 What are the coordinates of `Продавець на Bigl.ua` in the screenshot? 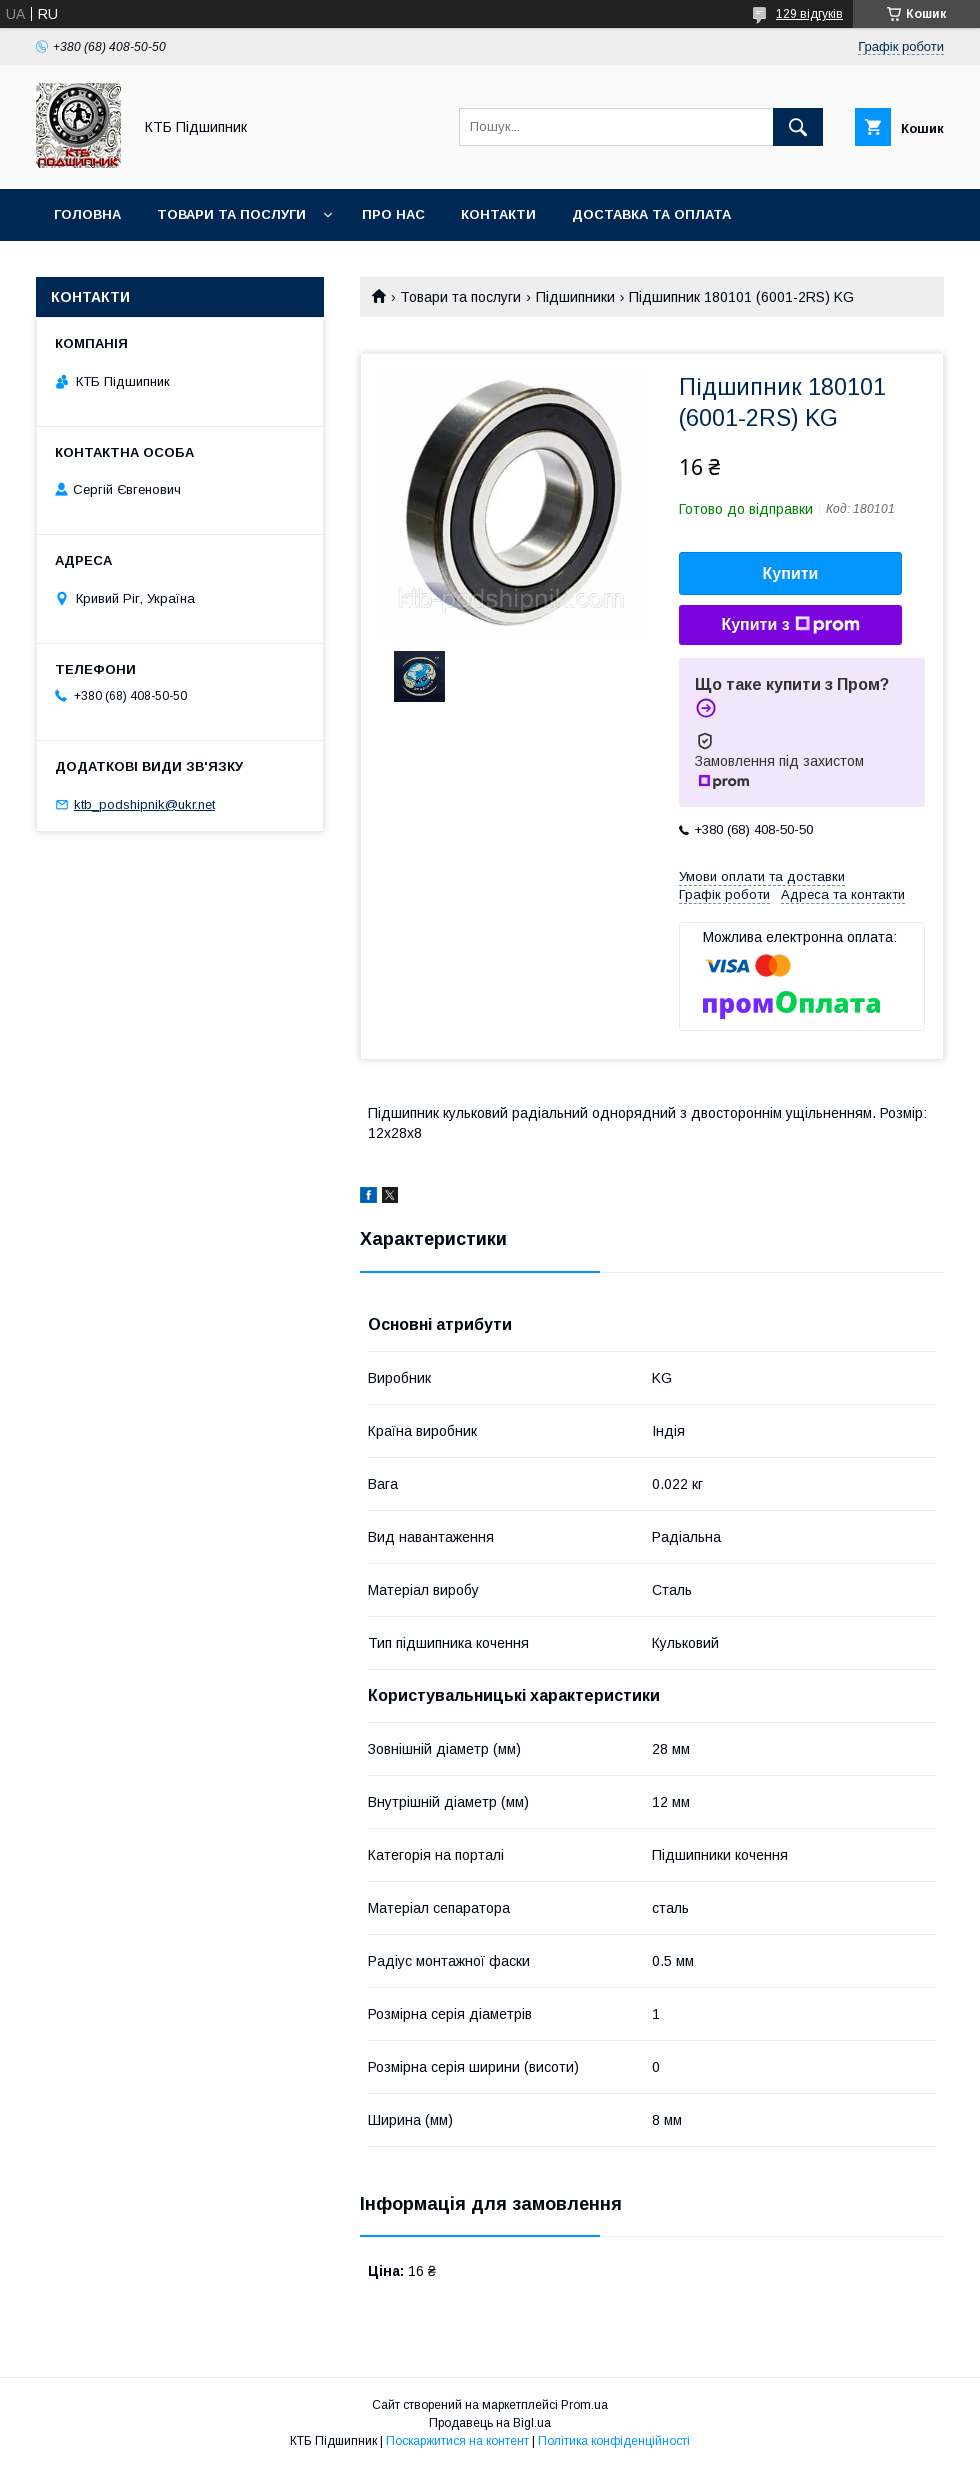 It's located at (490, 2423).